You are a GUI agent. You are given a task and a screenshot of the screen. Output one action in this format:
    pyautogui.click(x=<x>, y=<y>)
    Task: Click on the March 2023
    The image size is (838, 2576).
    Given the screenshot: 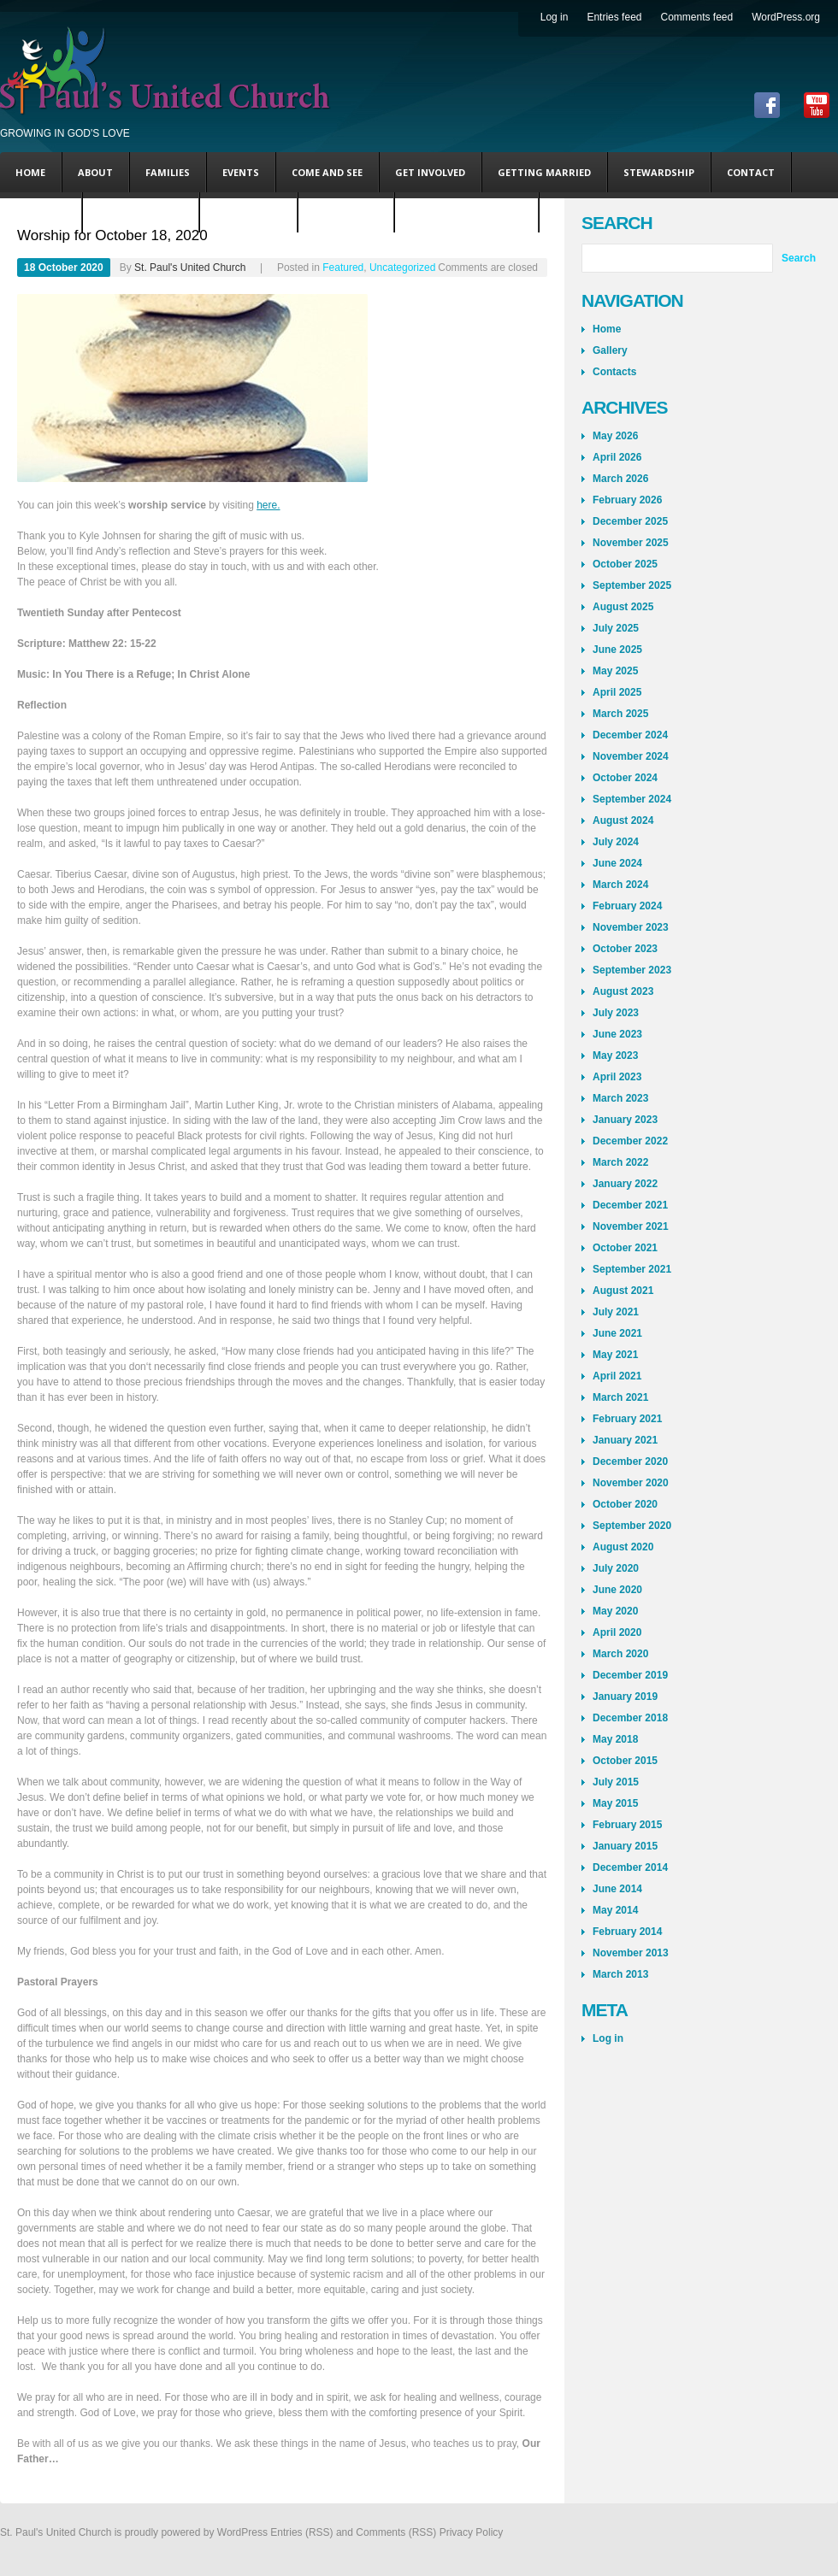 What is the action you would take?
    pyautogui.click(x=620, y=1098)
    